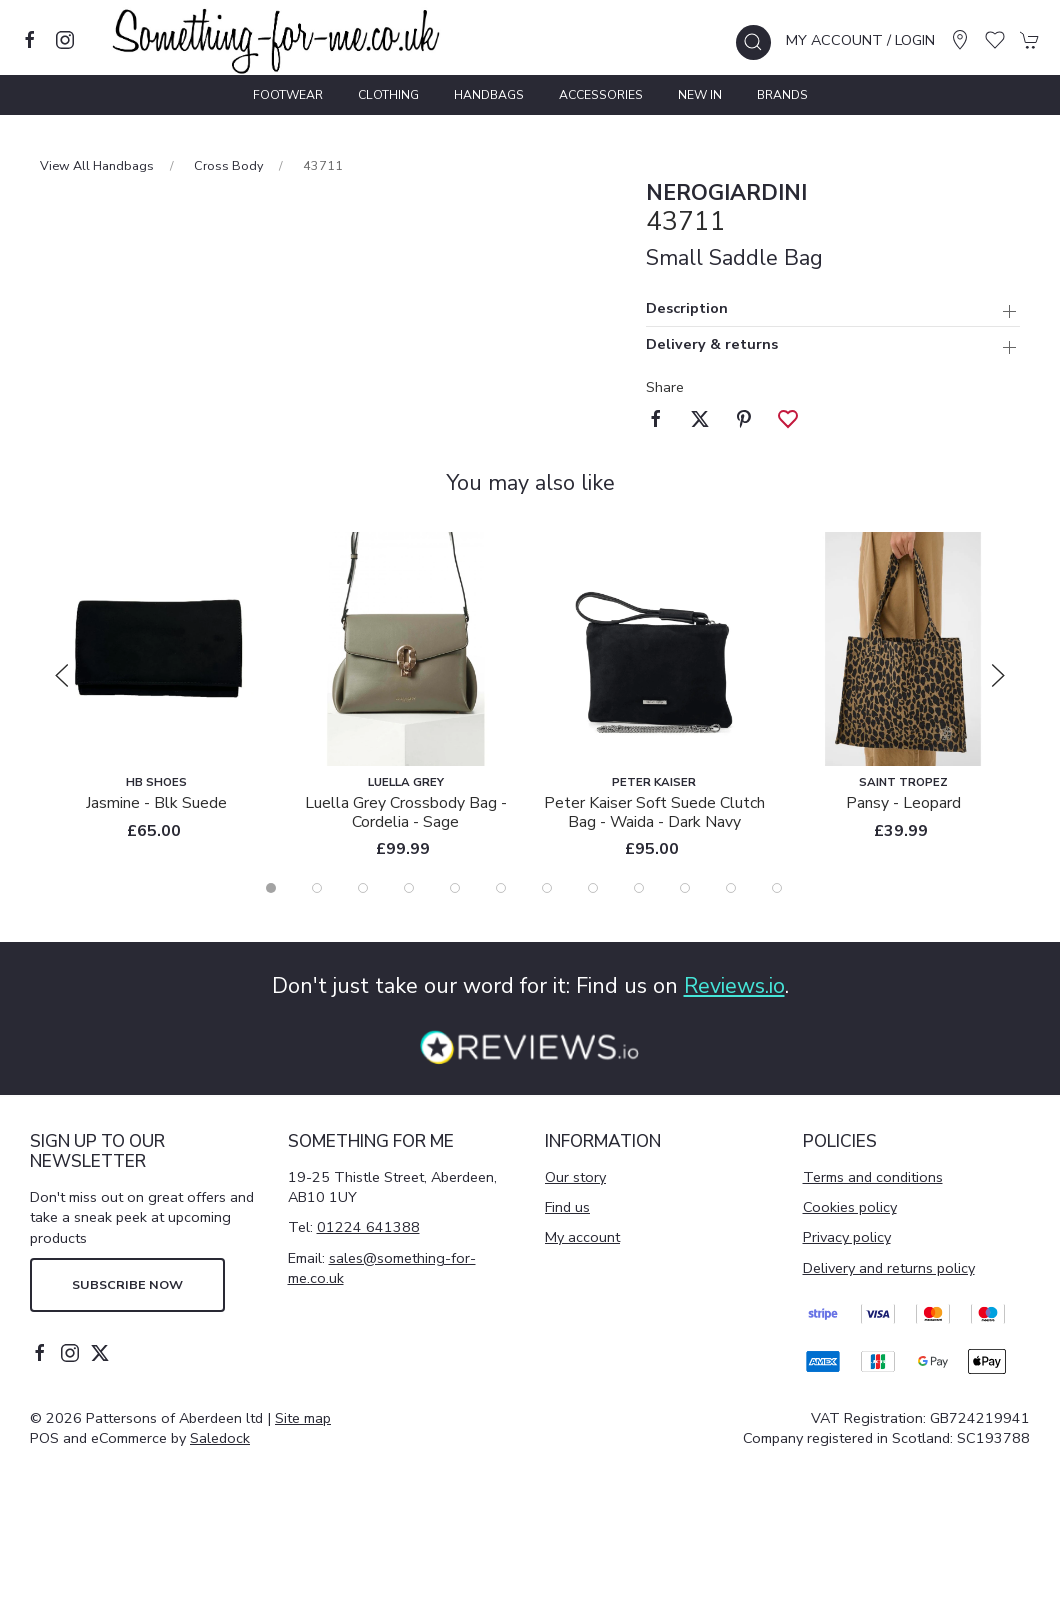 The width and height of the screenshot is (1060, 1605). I want to click on Privacy policy, so click(847, 1237).